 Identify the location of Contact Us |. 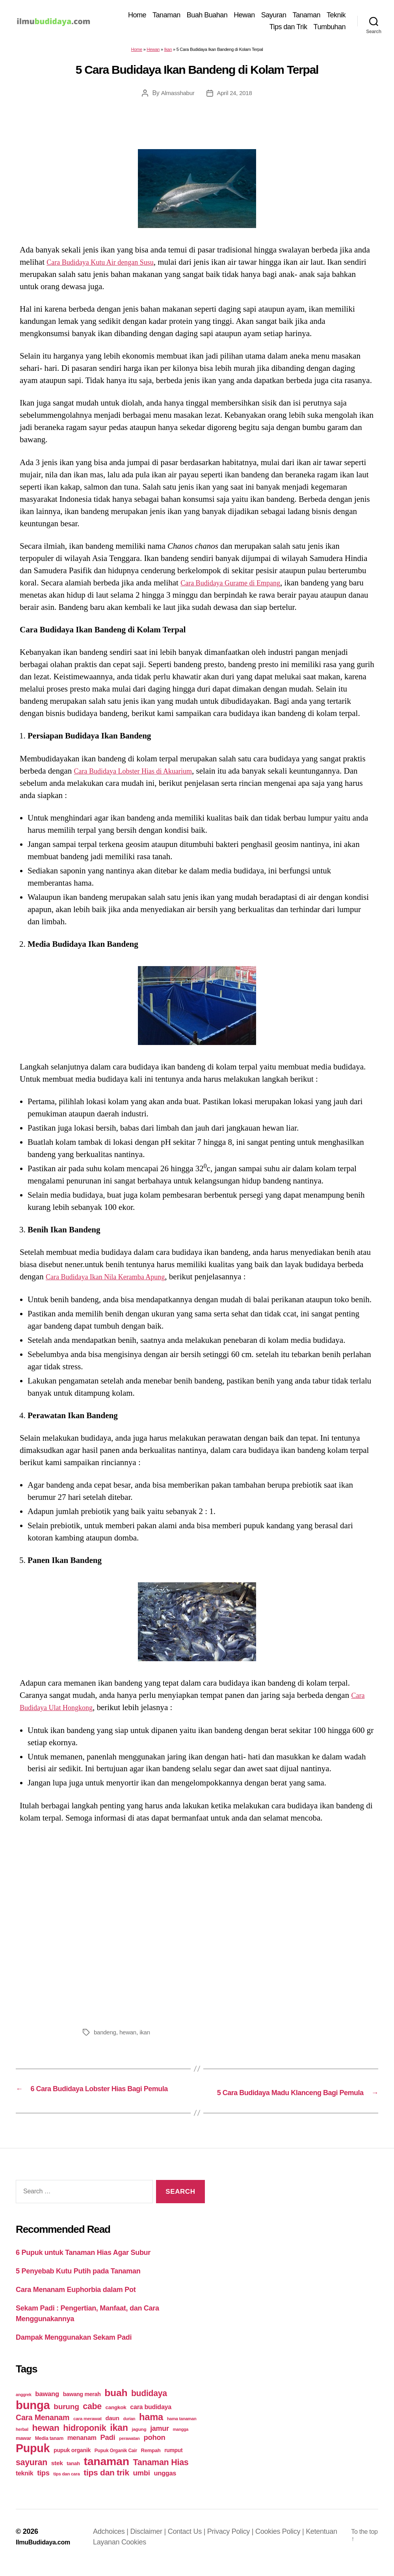
(191, 2543).